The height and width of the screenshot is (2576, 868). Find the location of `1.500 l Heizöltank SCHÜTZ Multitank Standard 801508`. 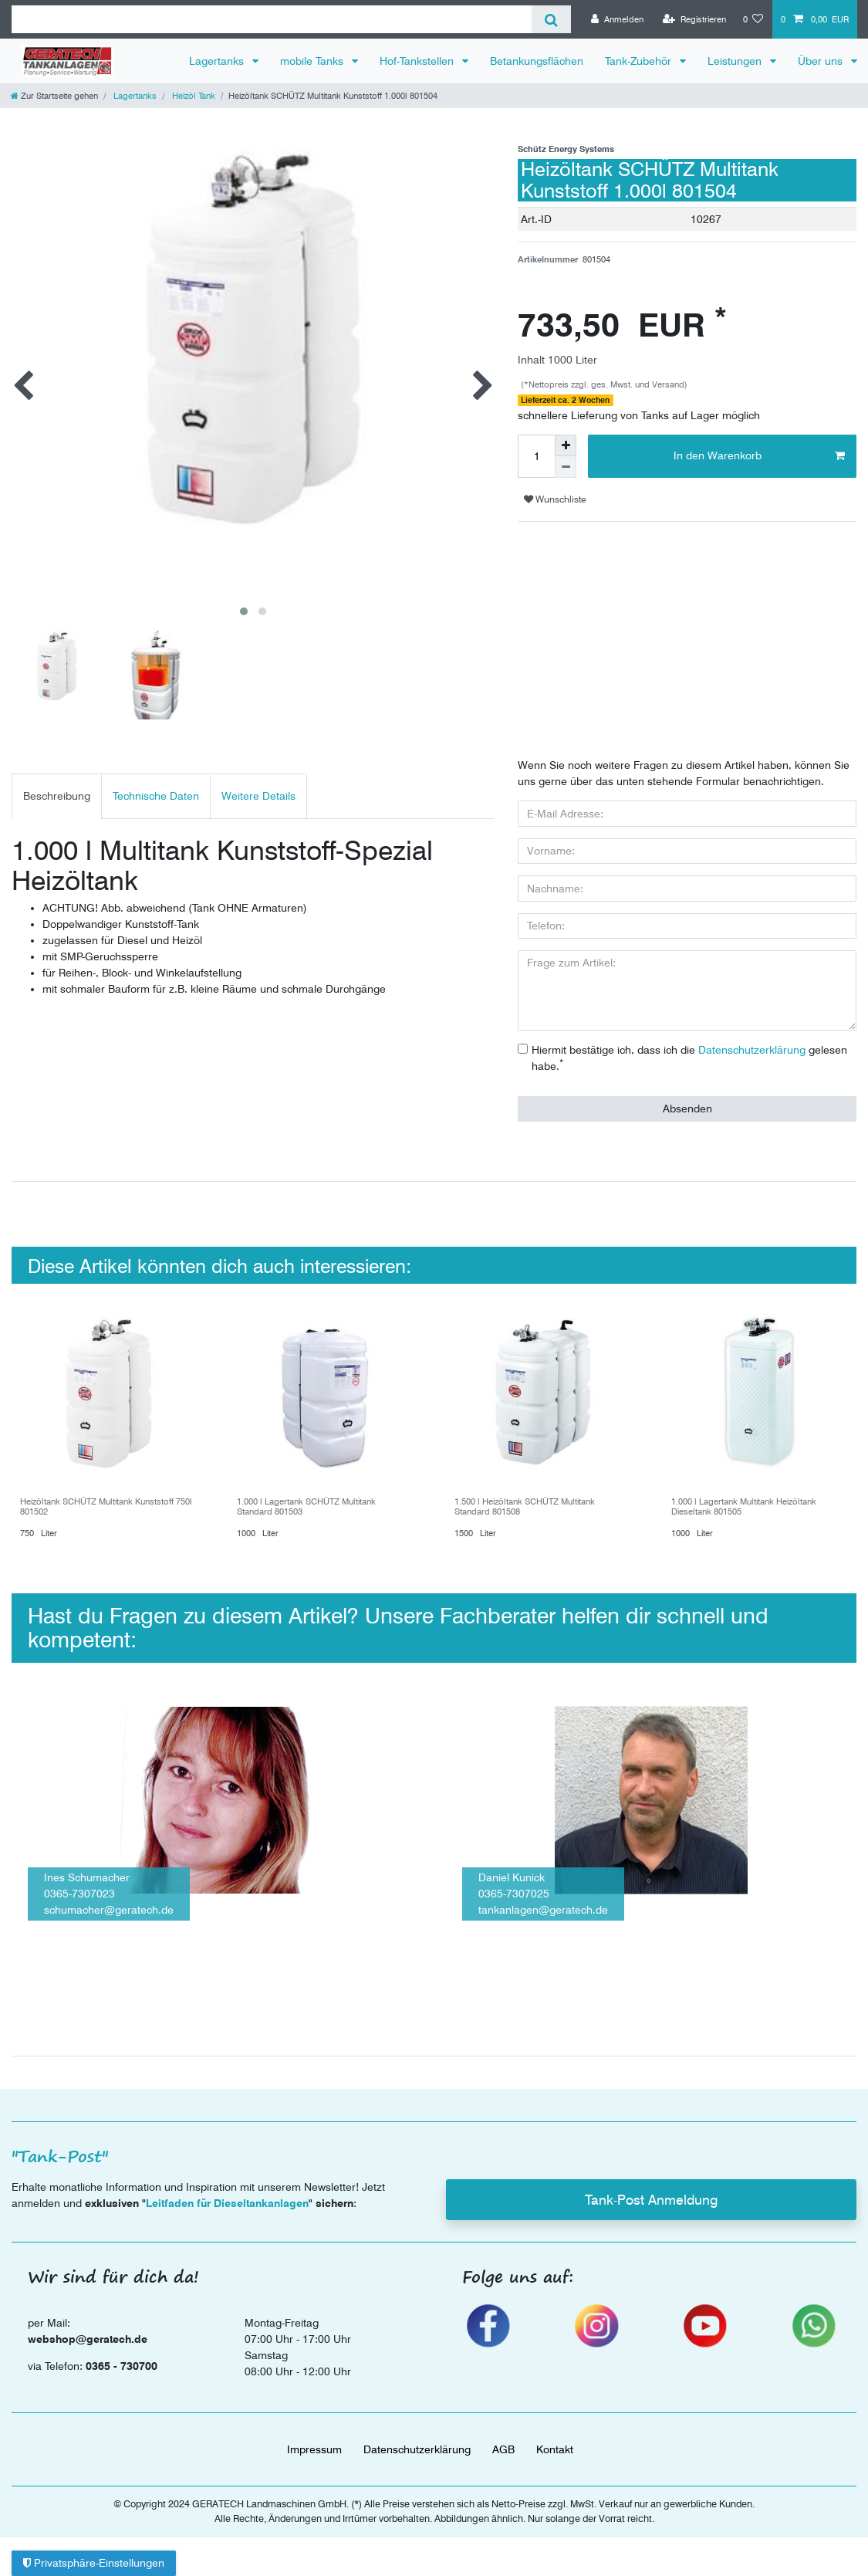

1.500 l Heizöltank SCHÜTZ Multitank Standard 801508 is located at coordinates (524, 1489).